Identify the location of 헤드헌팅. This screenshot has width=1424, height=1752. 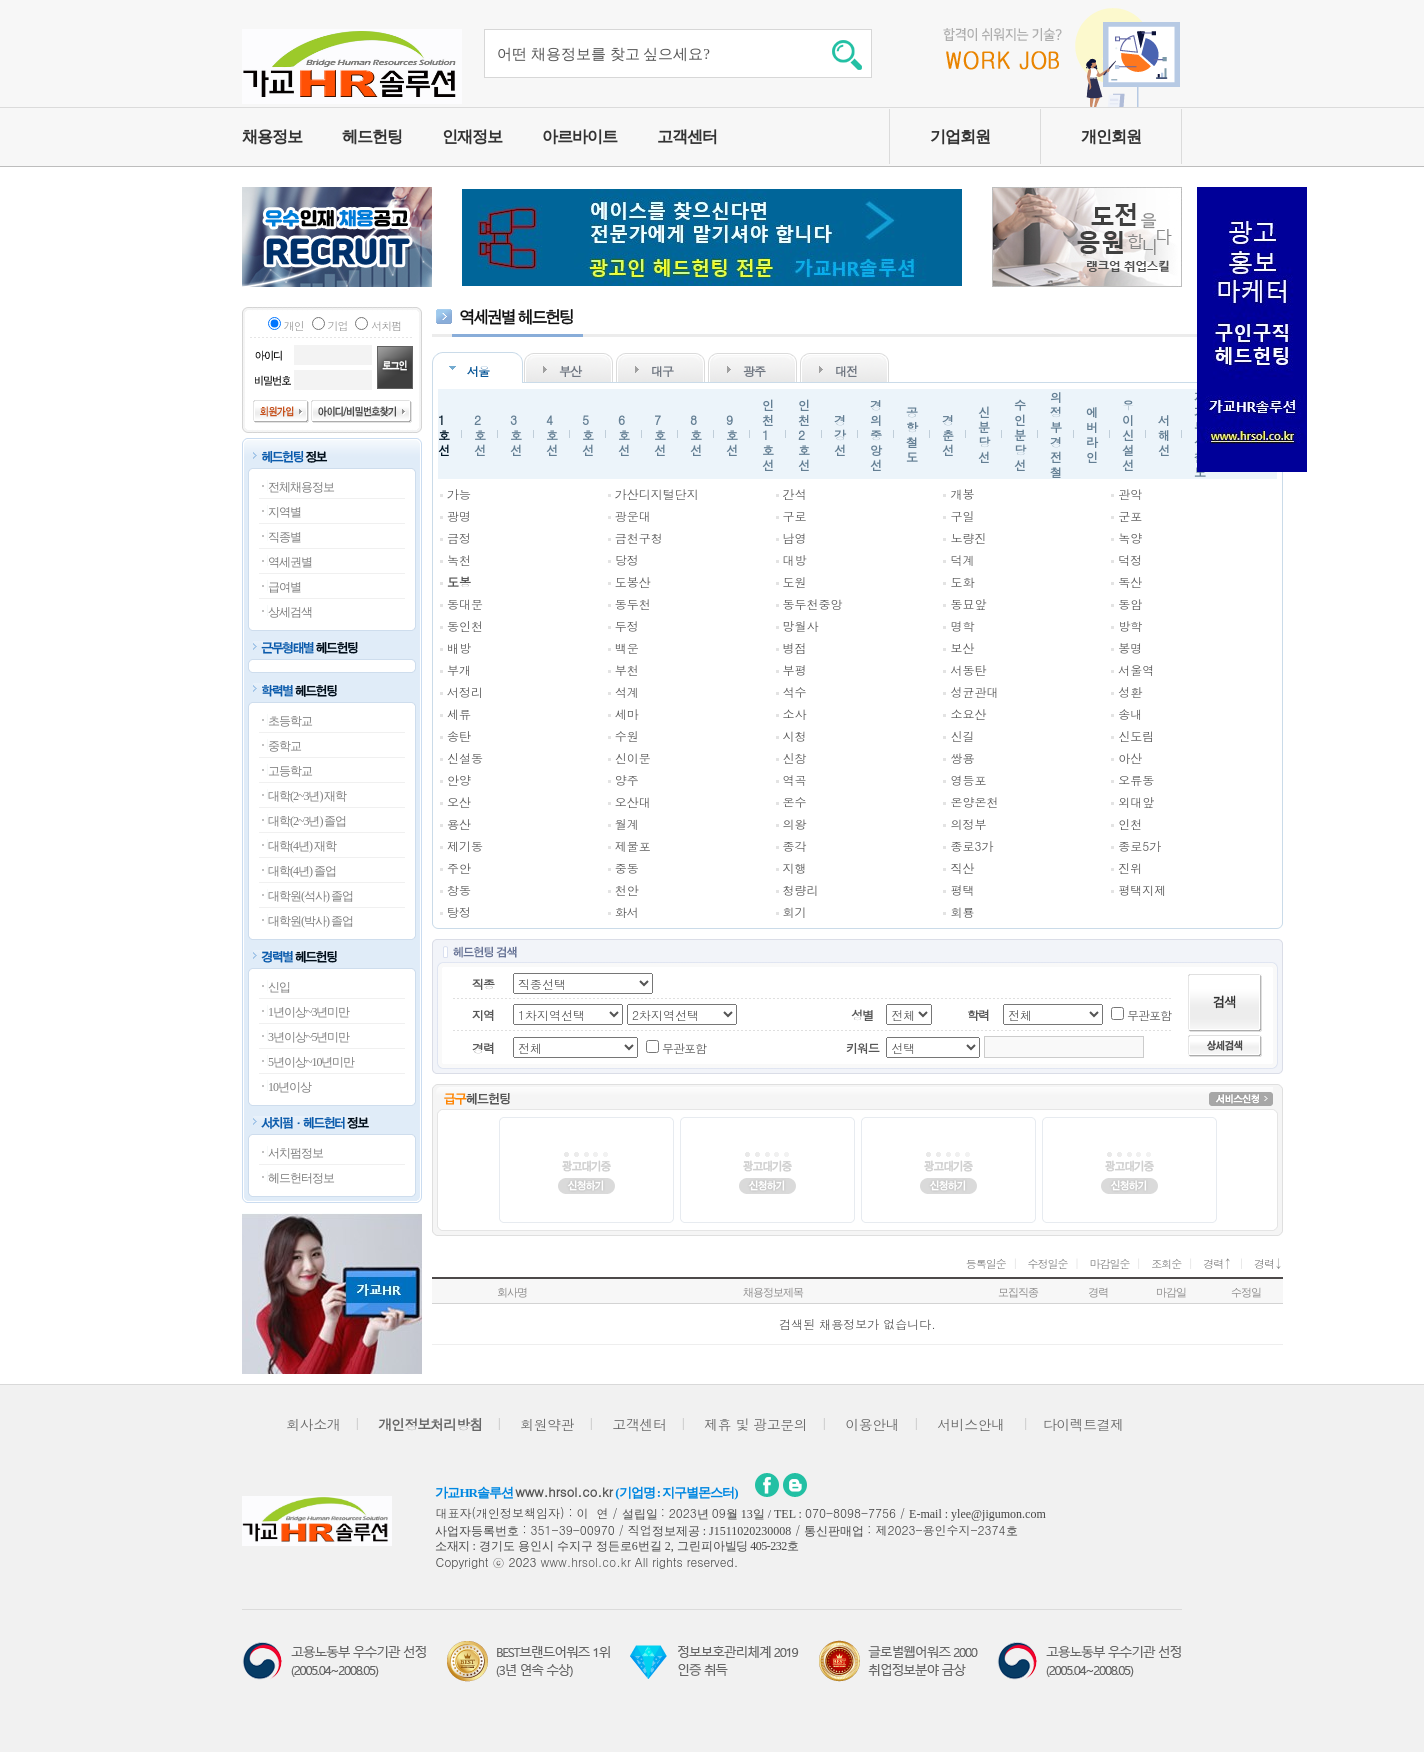
(372, 136).